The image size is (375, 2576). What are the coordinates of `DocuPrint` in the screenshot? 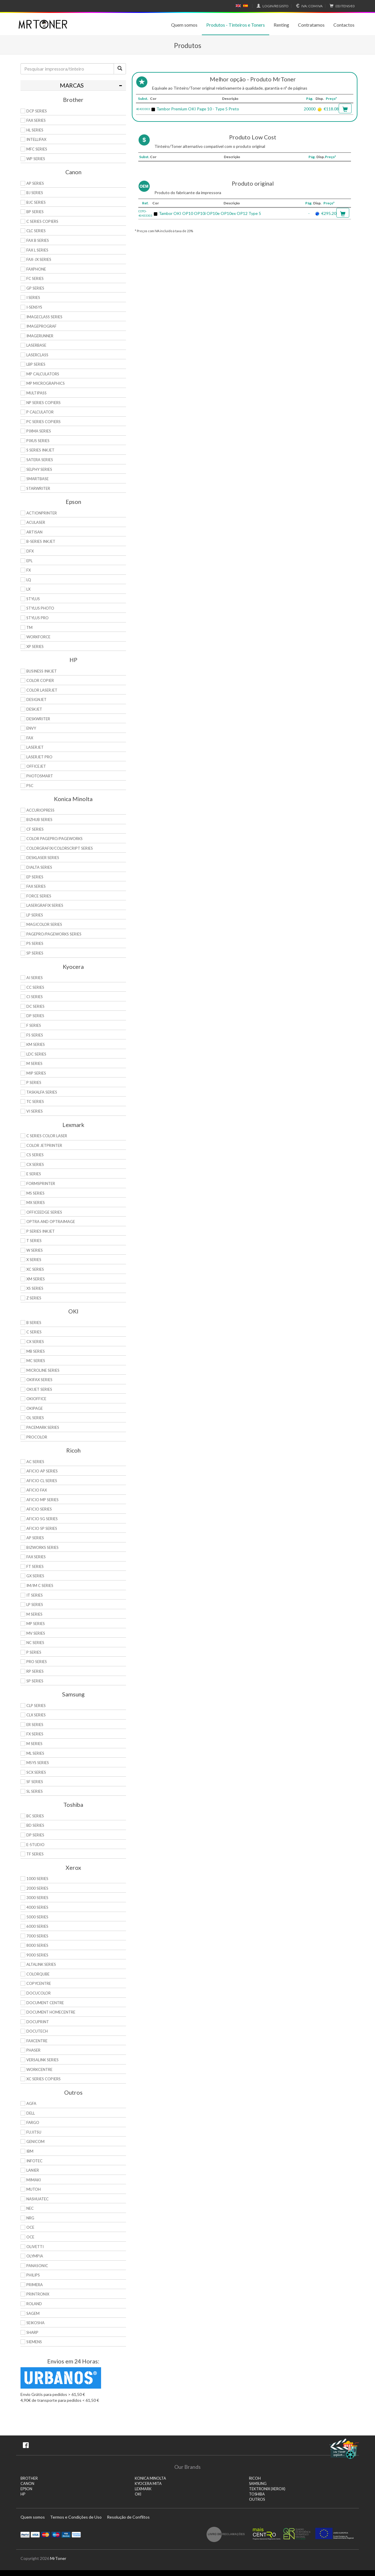 It's located at (37, 2021).